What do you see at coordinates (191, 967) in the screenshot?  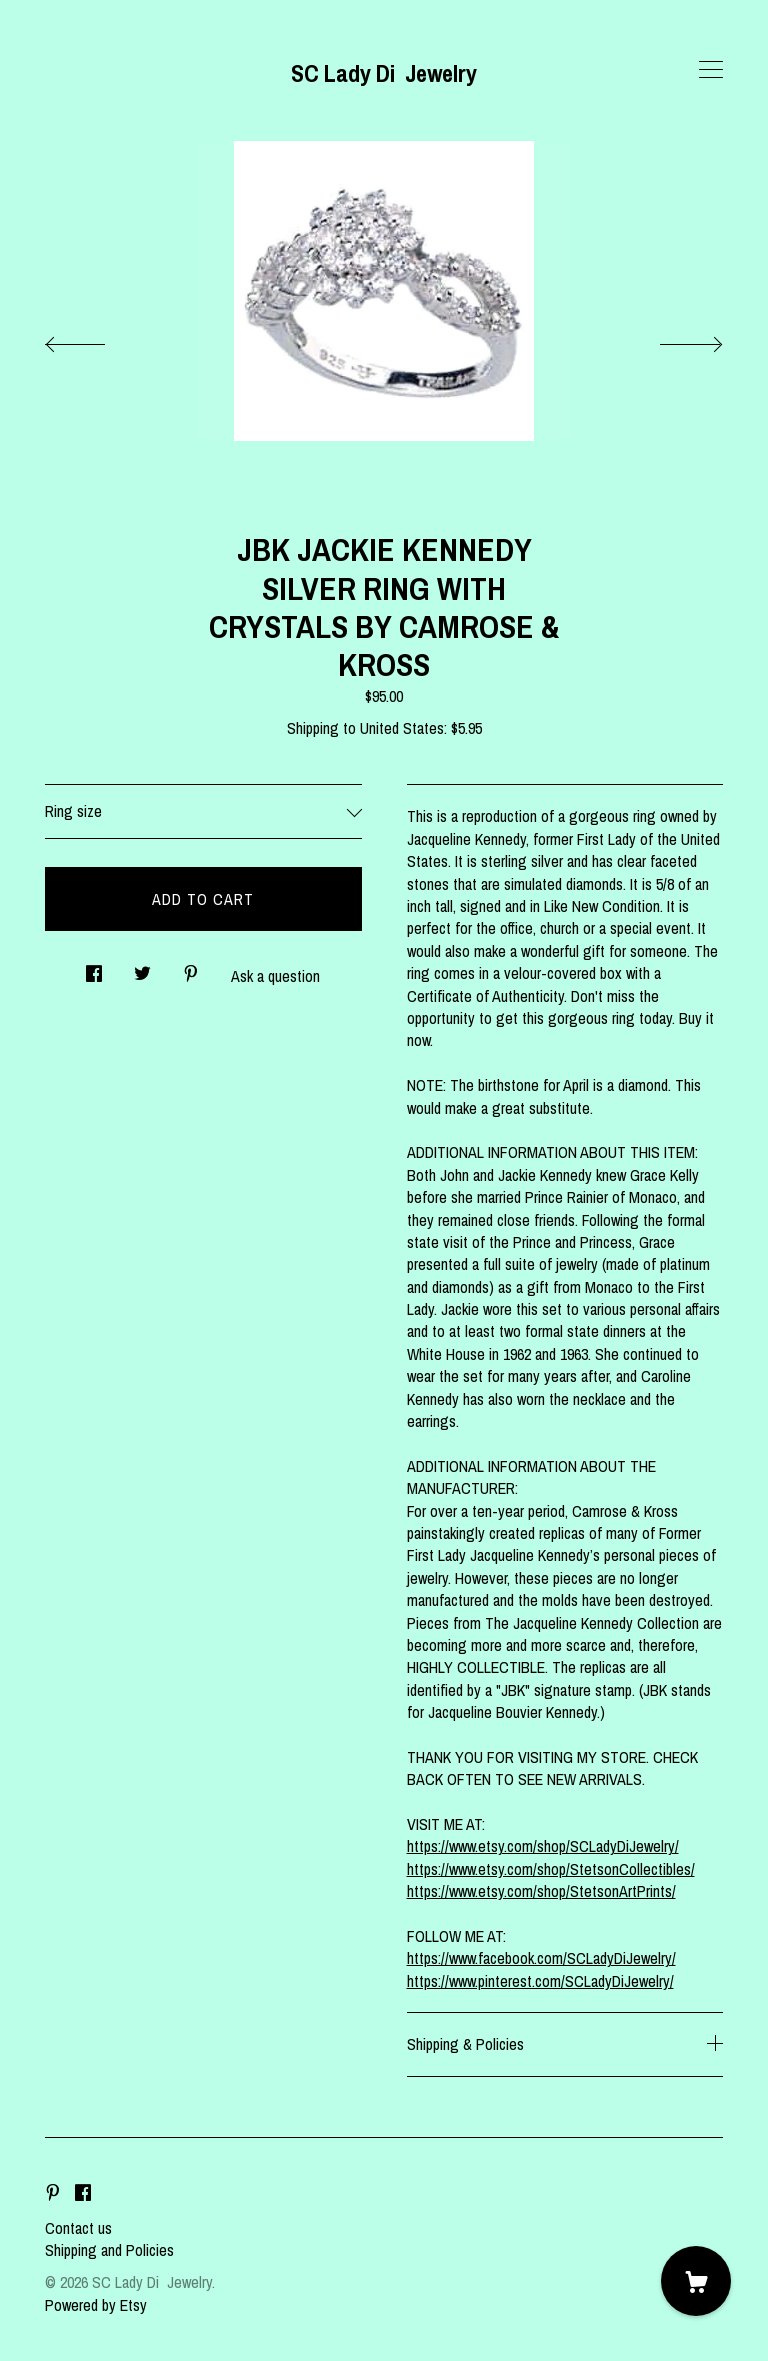 I see `[social media share for pinterest]` at bounding box center [191, 967].